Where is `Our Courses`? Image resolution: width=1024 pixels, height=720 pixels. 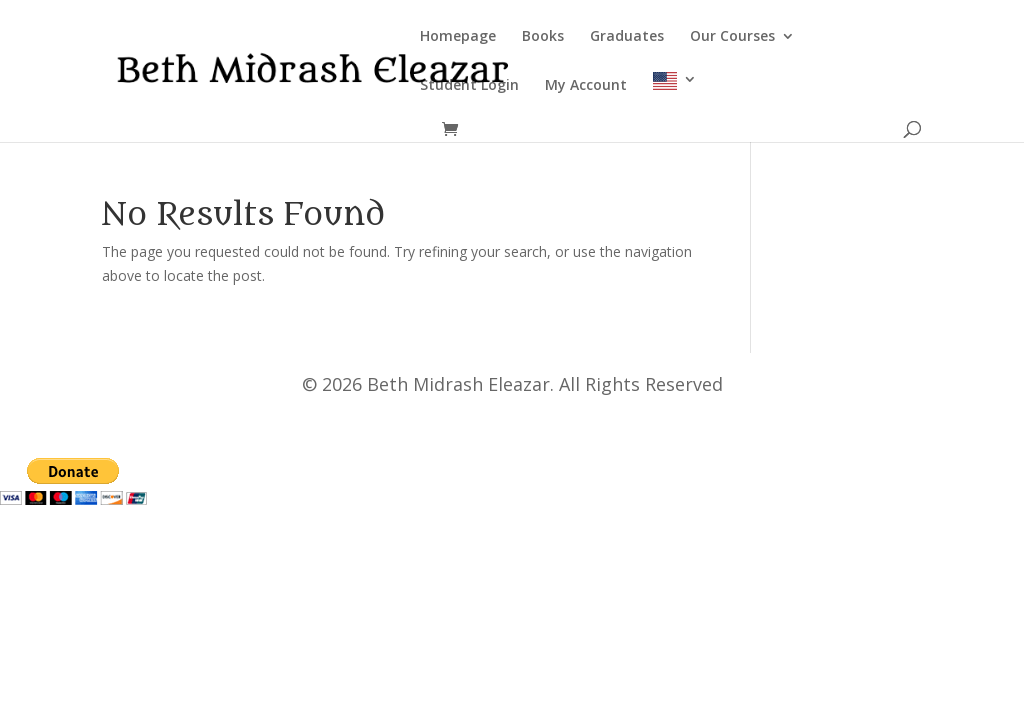
Our Courses is located at coordinates (732, 37).